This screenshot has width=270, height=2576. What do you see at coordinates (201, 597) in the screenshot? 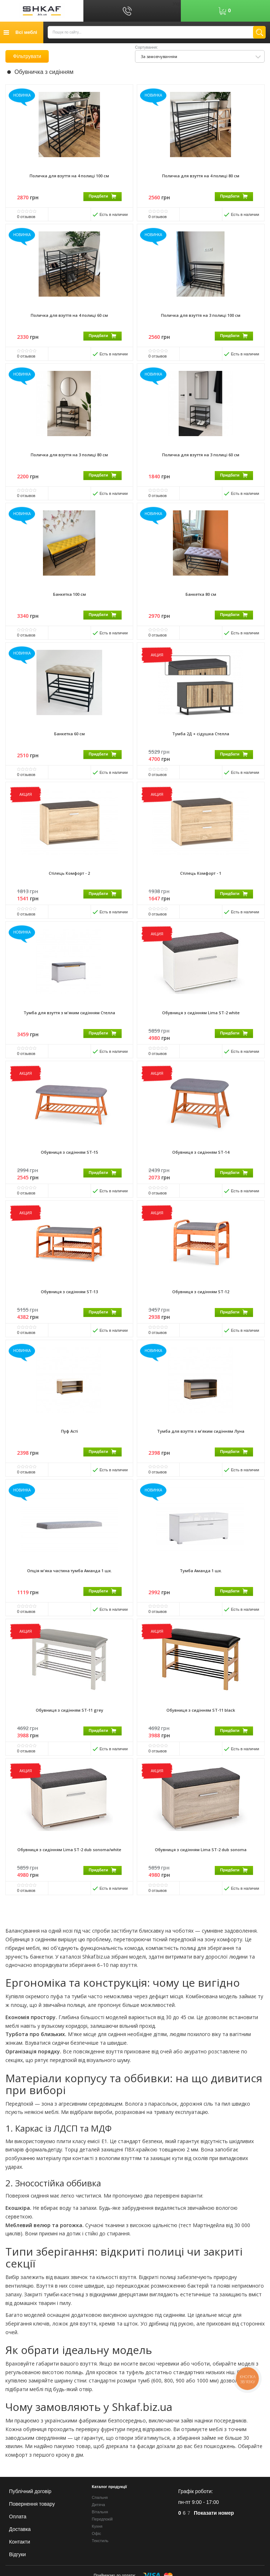
I see `Банкетка 80 см` at bounding box center [201, 597].